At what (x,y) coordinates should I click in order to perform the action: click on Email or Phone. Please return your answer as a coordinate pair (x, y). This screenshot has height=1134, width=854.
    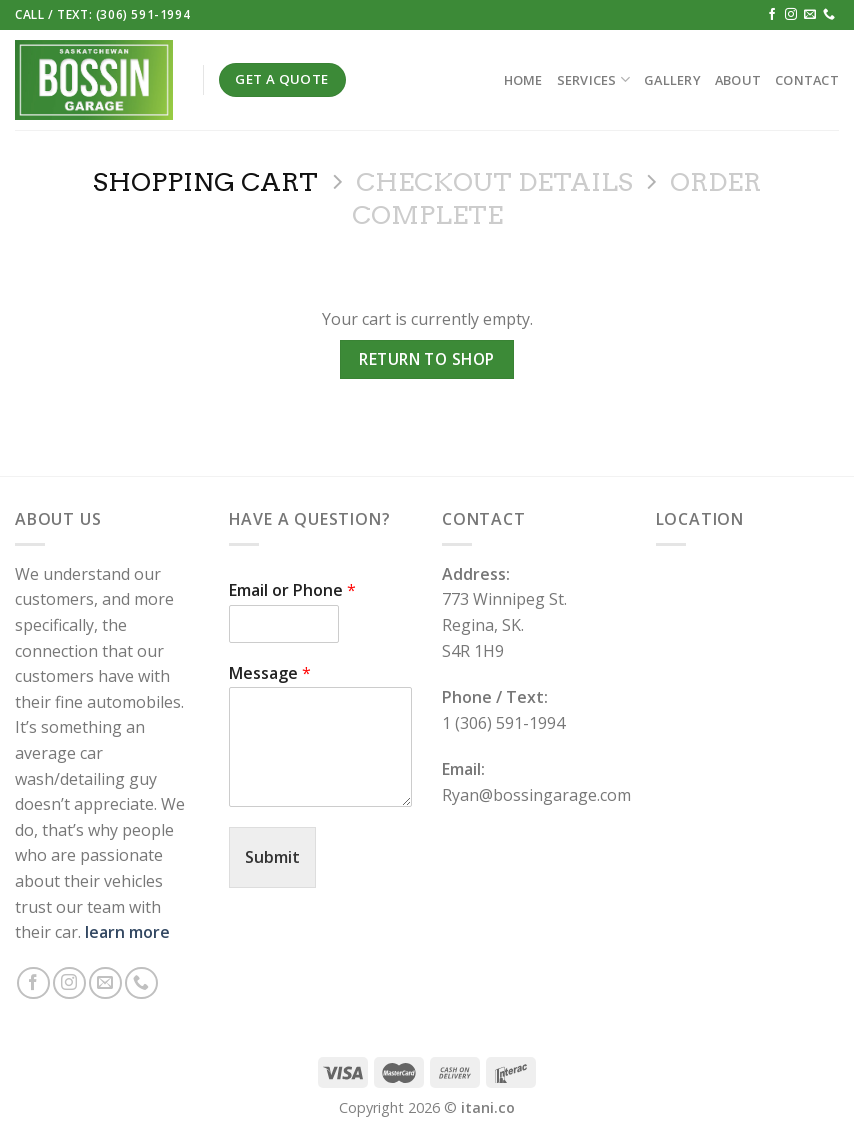
    Looking at the image, I should click on (292, 590).